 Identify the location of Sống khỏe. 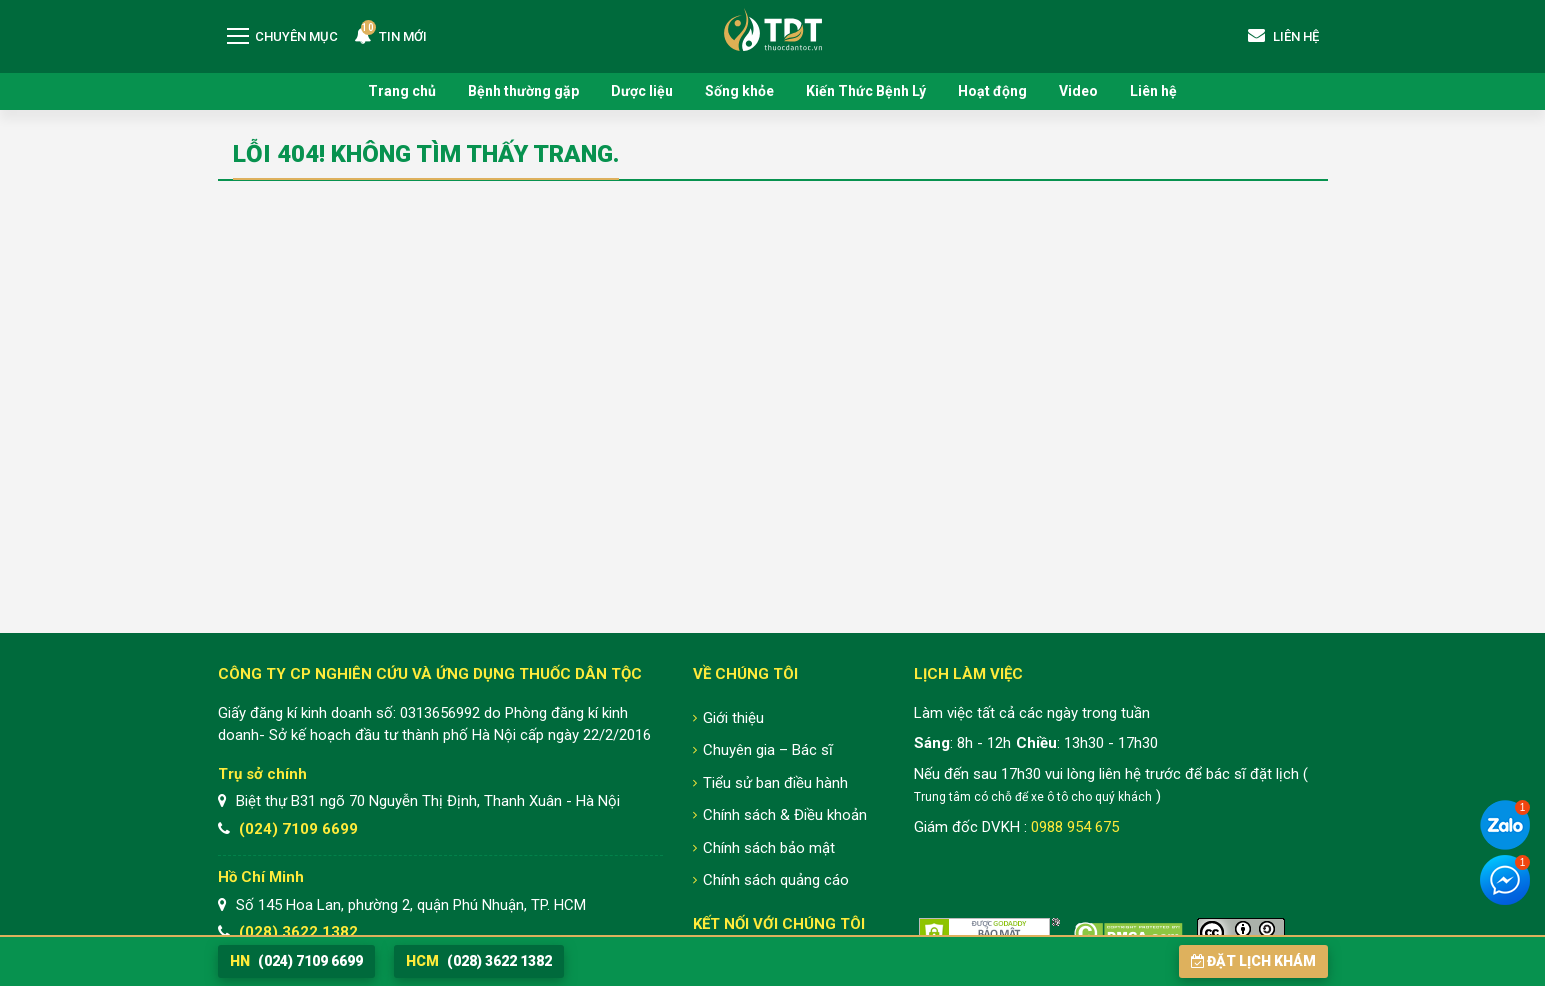
(739, 91).